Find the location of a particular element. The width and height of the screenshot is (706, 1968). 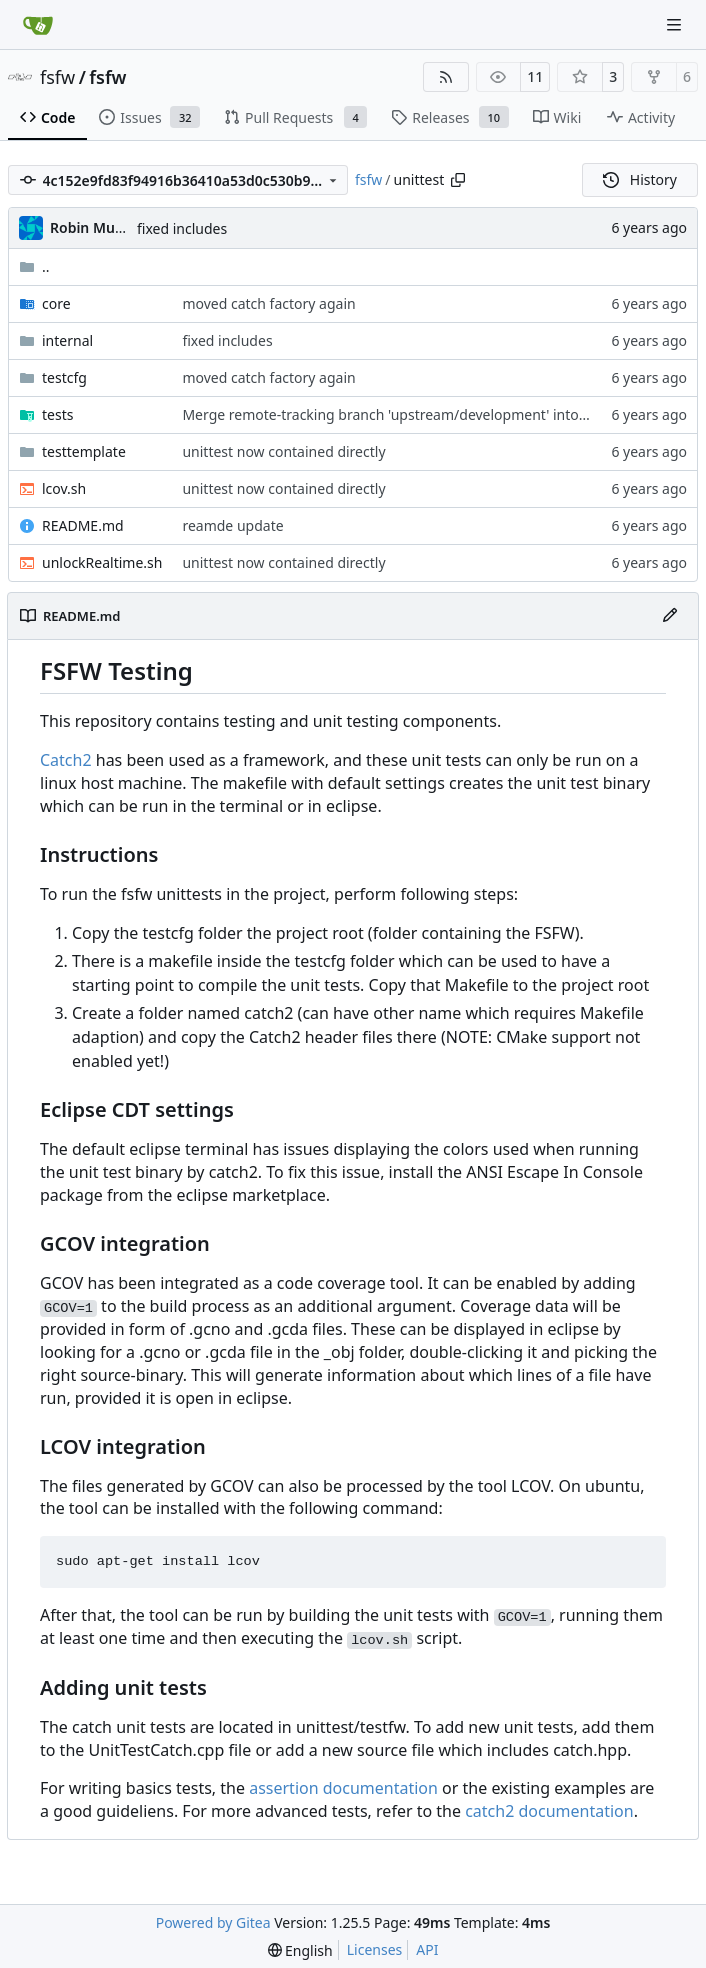

fixed includes is located at coordinates (182, 228).